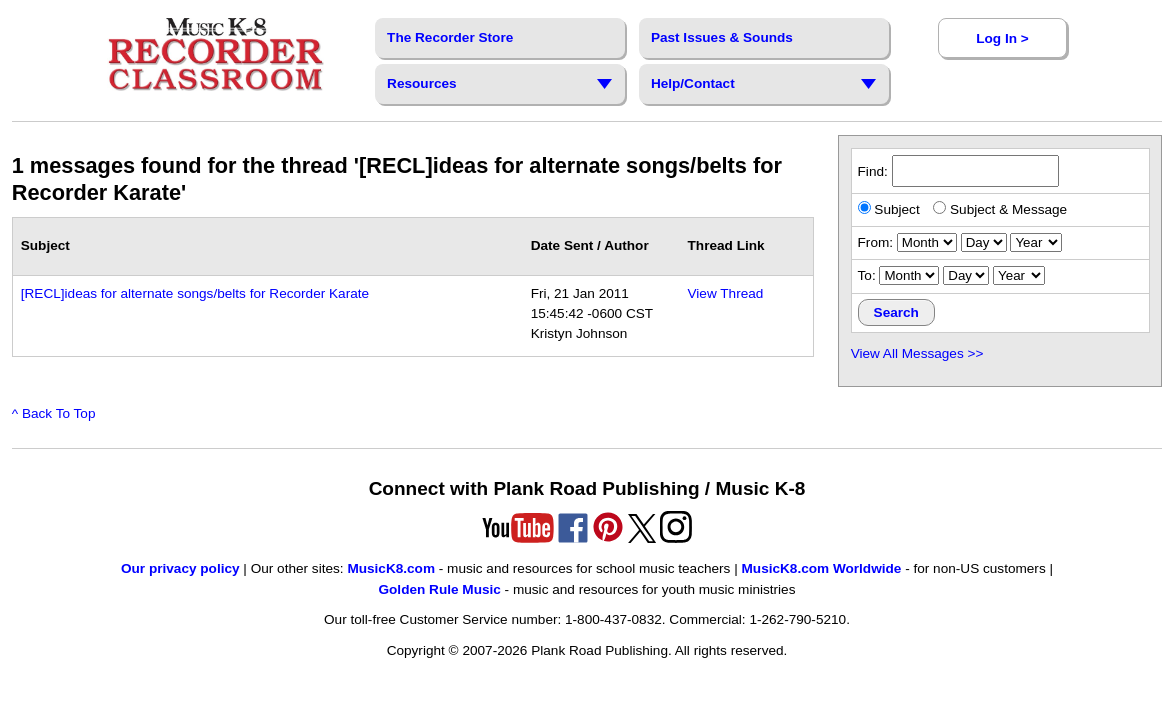 This screenshot has width=1174, height=720. What do you see at coordinates (984, 242) in the screenshot?
I see `[starting day]` at bounding box center [984, 242].